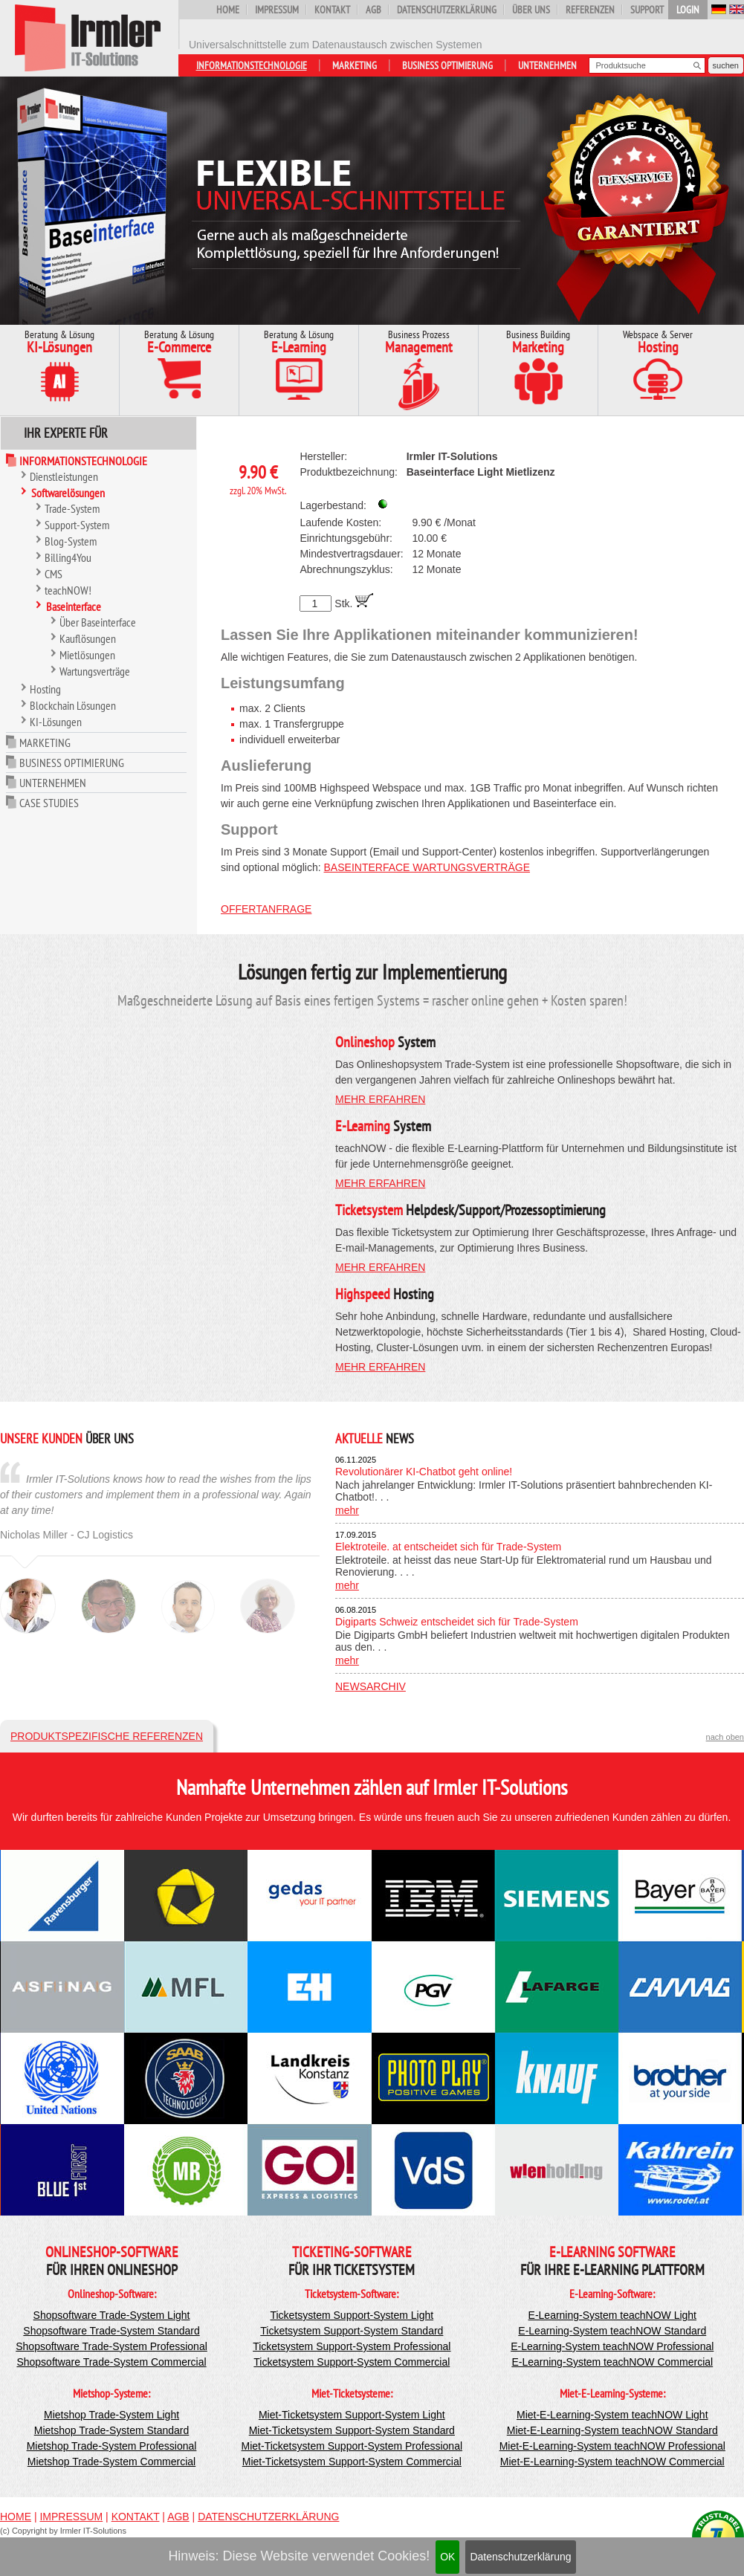  Describe the element at coordinates (45, 689) in the screenshot. I see `Hosting` at that location.